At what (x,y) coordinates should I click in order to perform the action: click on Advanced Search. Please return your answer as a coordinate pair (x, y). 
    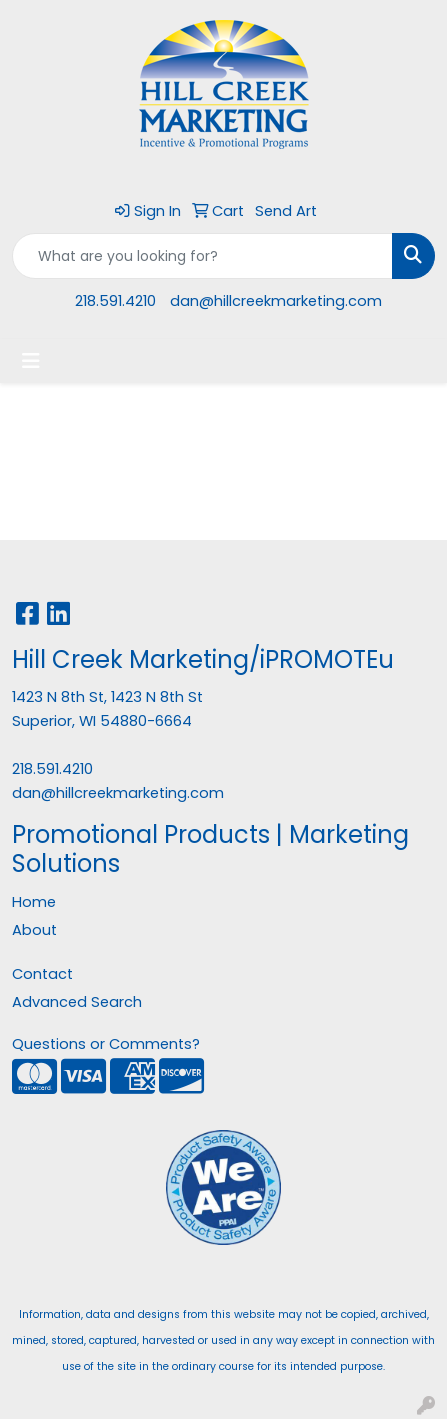
    Looking at the image, I should click on (77, 1002).